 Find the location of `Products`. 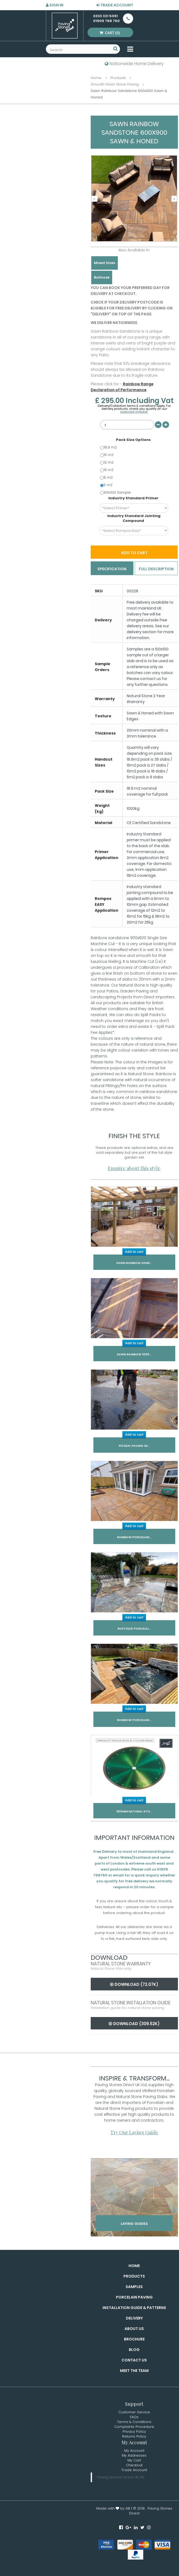

Products is located at coordinates (134, 2276).